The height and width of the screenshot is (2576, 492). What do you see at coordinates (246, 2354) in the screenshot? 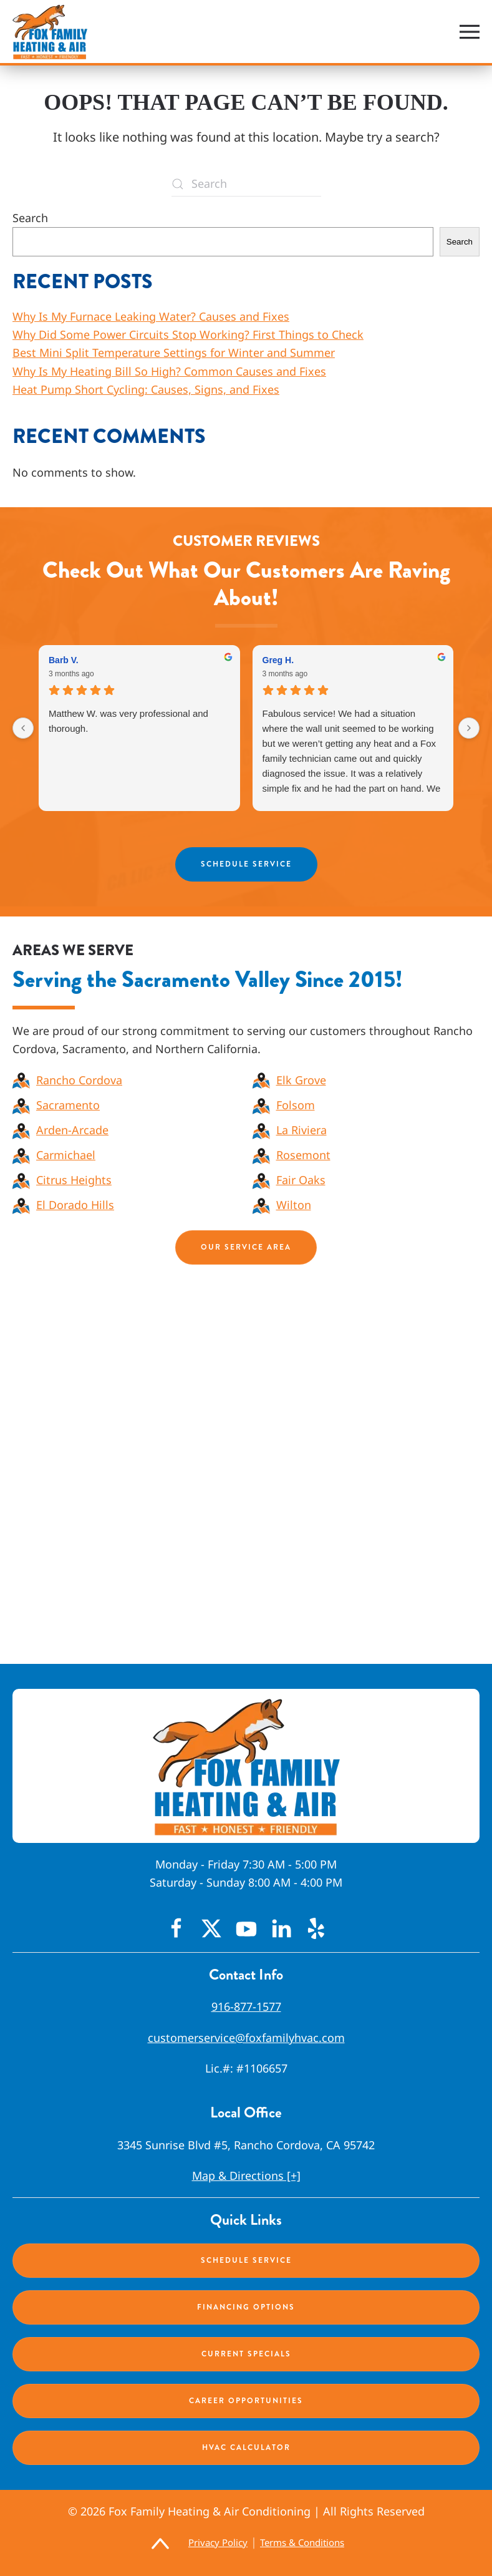
I see `Current Specials` at bounding box center [246, 2354].